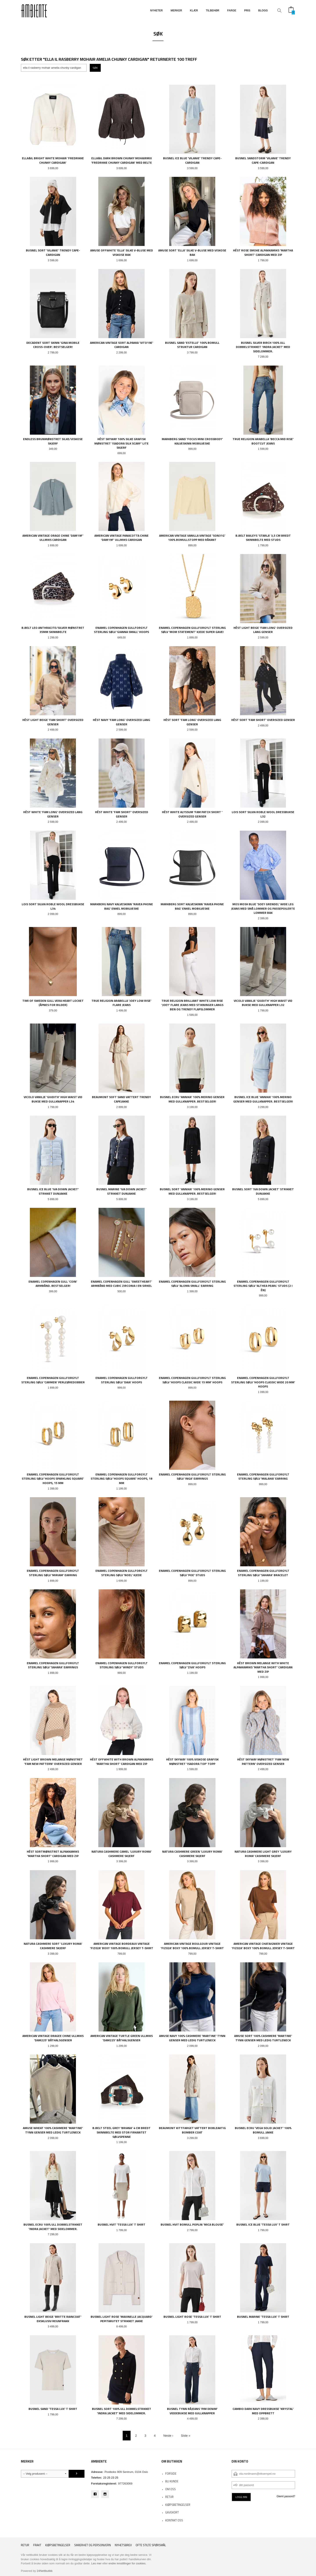 The height and width of the screenshot is (2576, 316). I want to click on Nyhetsbrev, so click(123, 2545).